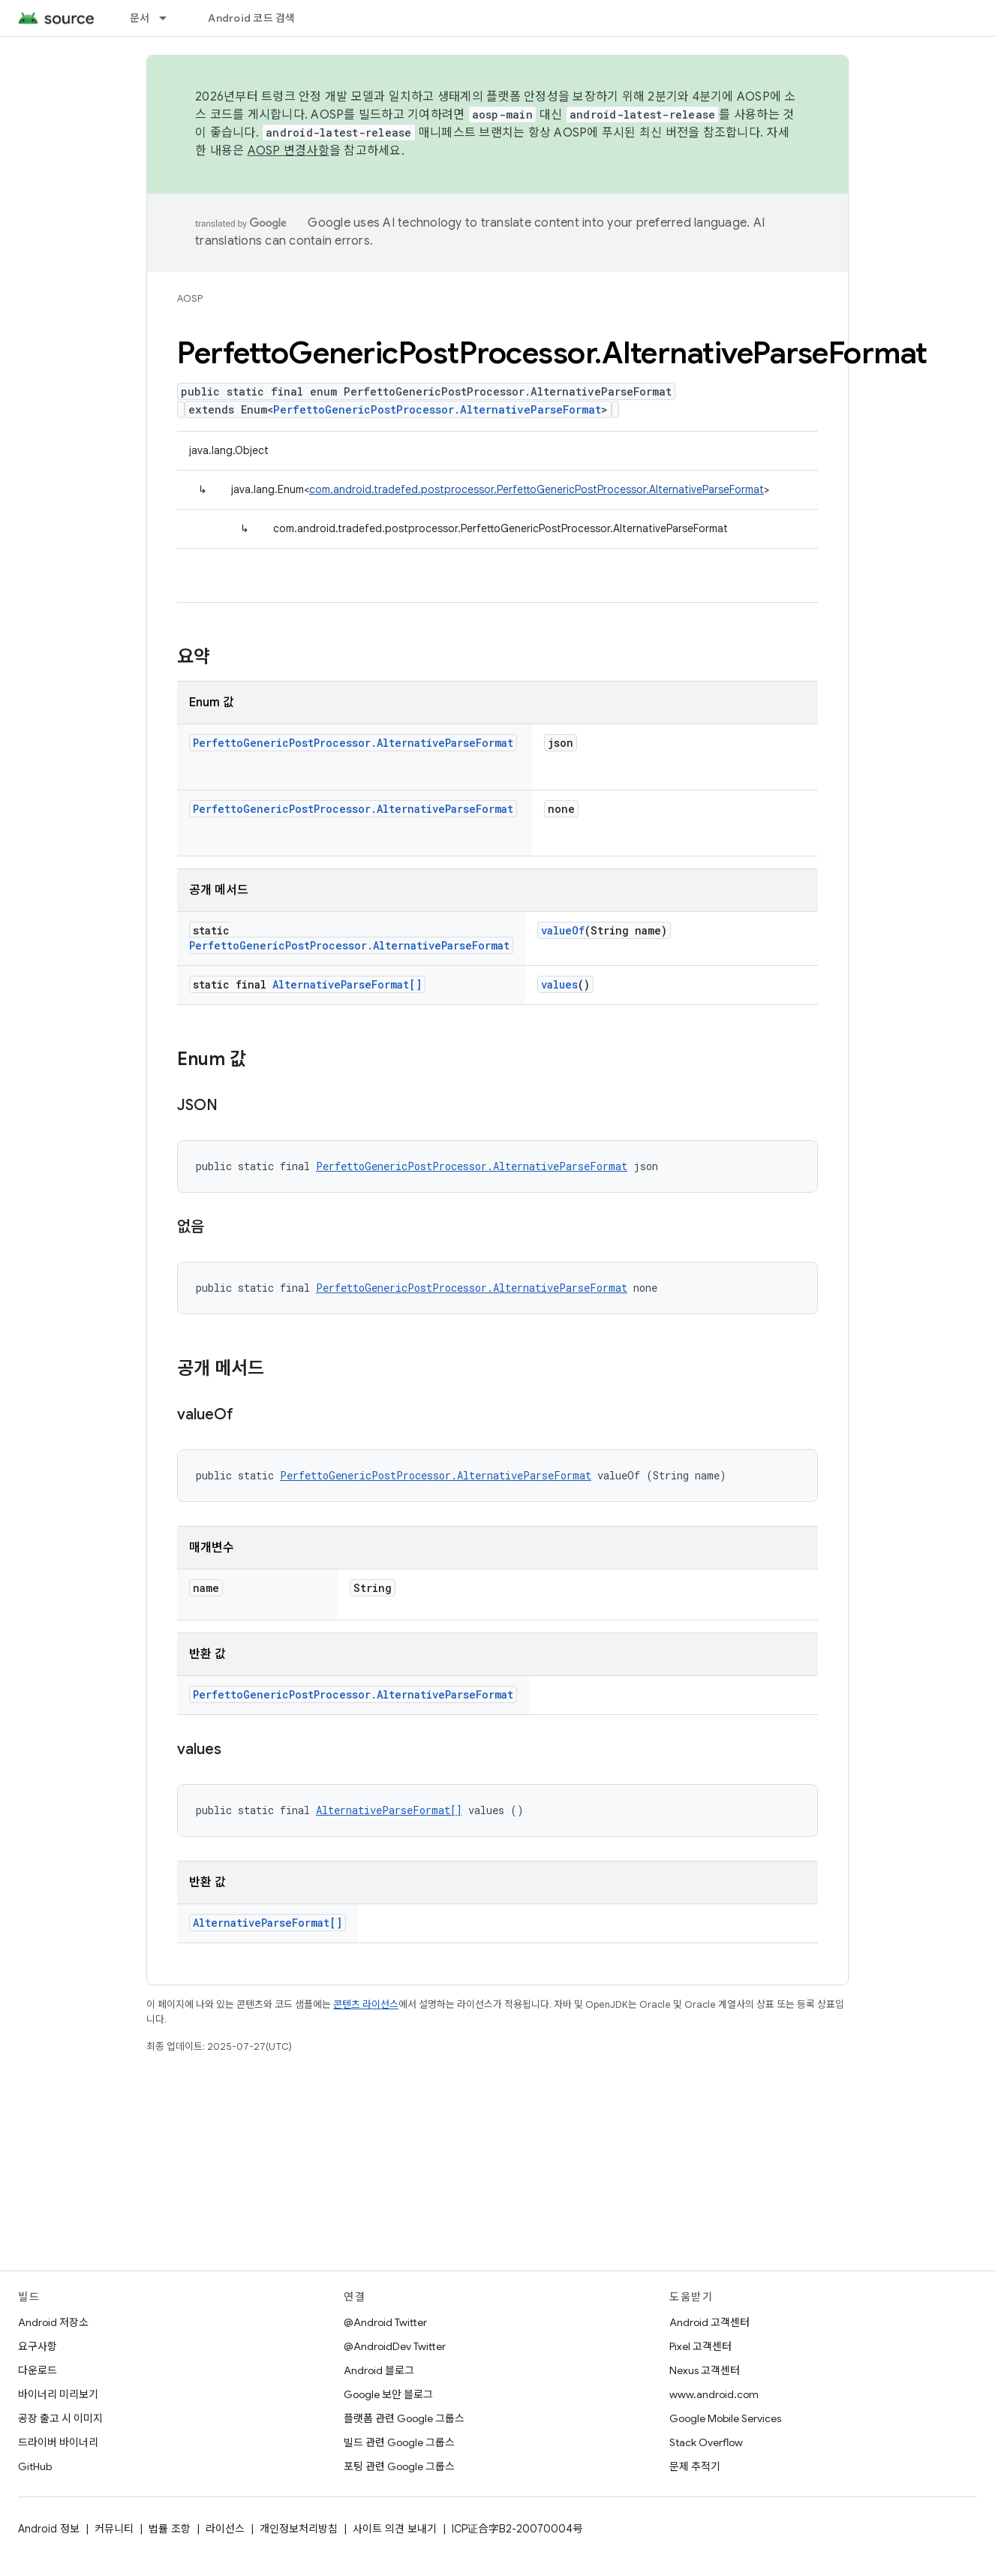 The image size is (995, 2576). What do you see at coordinates (379, 2370) in the screenshot?
I see `Android 블로그` at bounding box center [379, 2370].